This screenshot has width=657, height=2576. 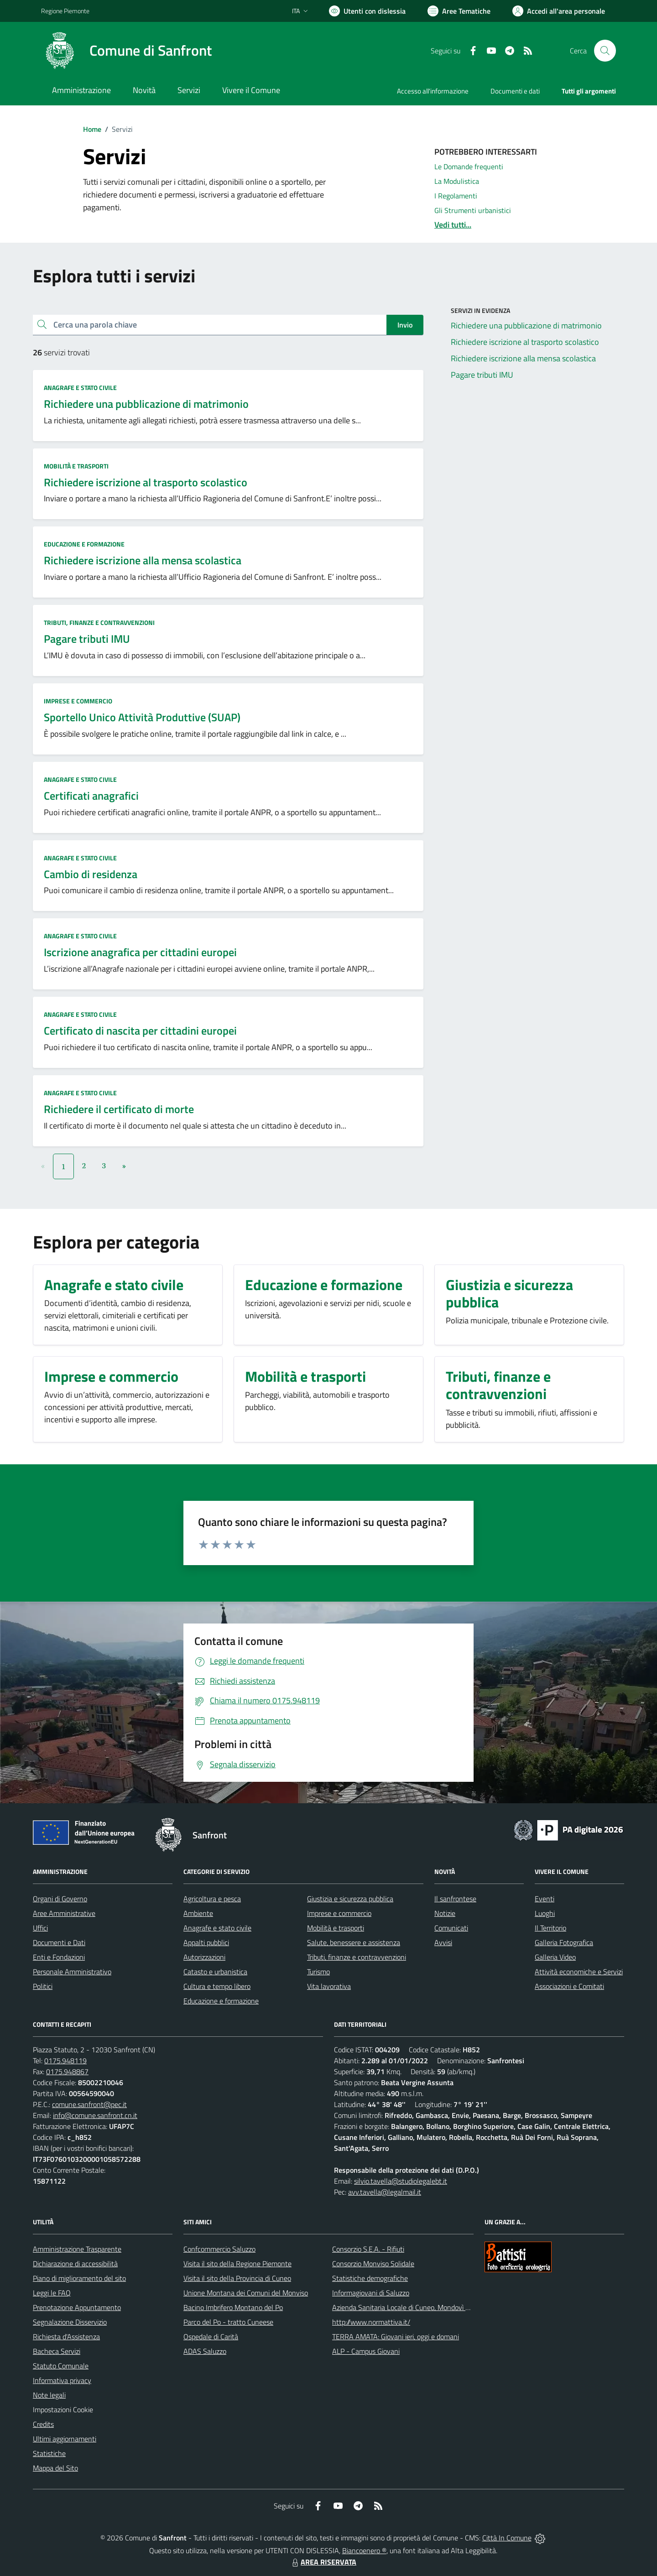 What do you see at coordinates (444, 1913) in the screenshot?
I see `Notizie` at bounding box center [444, 1913].